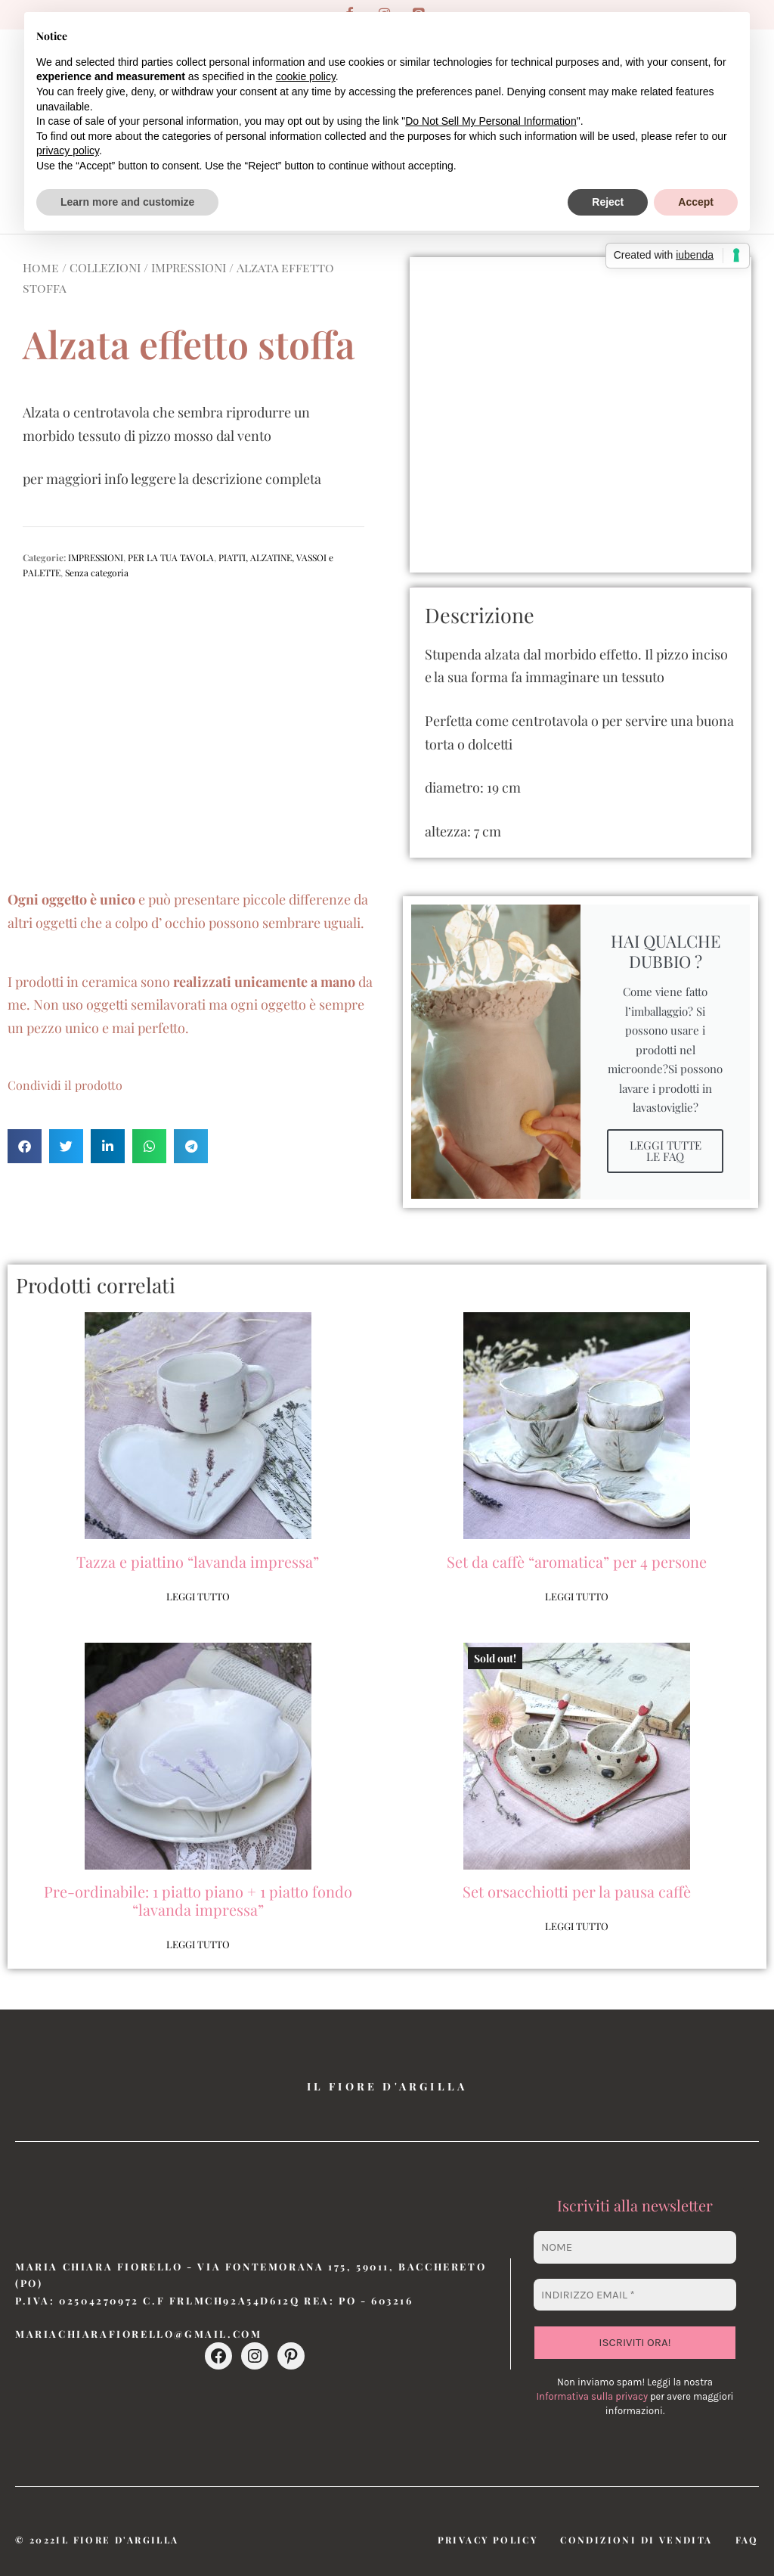  Describe the element at coordinates (696, 202) in the screenshot. I see `Accept [button]` at that location.